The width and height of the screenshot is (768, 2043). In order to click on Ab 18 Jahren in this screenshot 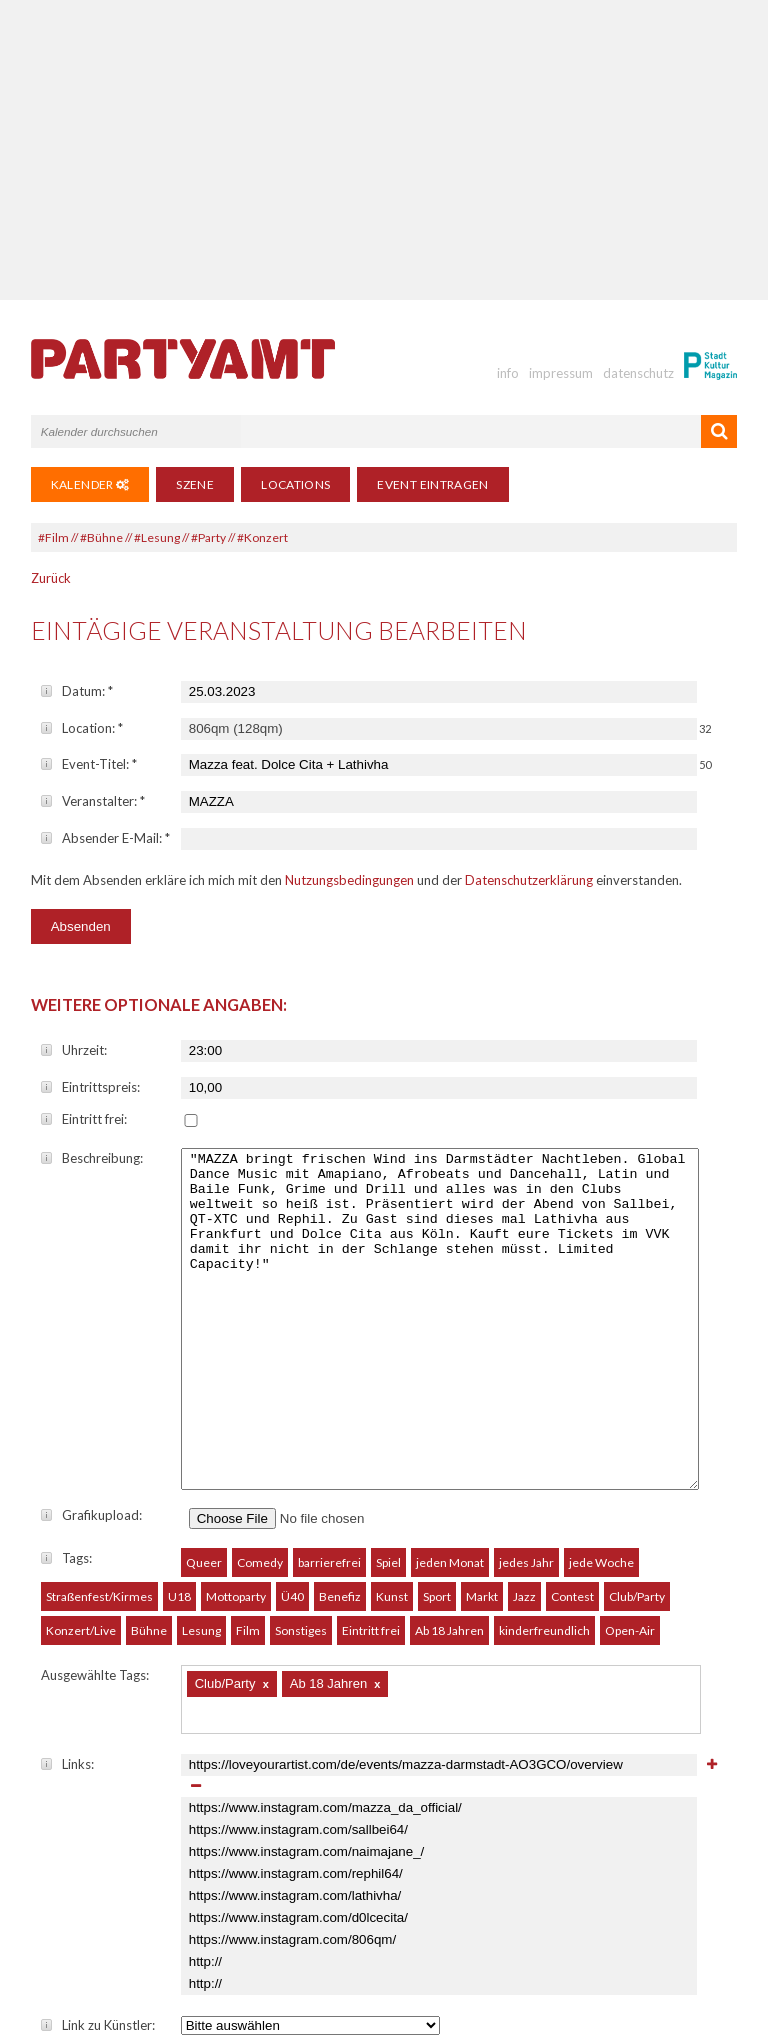, I will do `click(449, 1459)`.